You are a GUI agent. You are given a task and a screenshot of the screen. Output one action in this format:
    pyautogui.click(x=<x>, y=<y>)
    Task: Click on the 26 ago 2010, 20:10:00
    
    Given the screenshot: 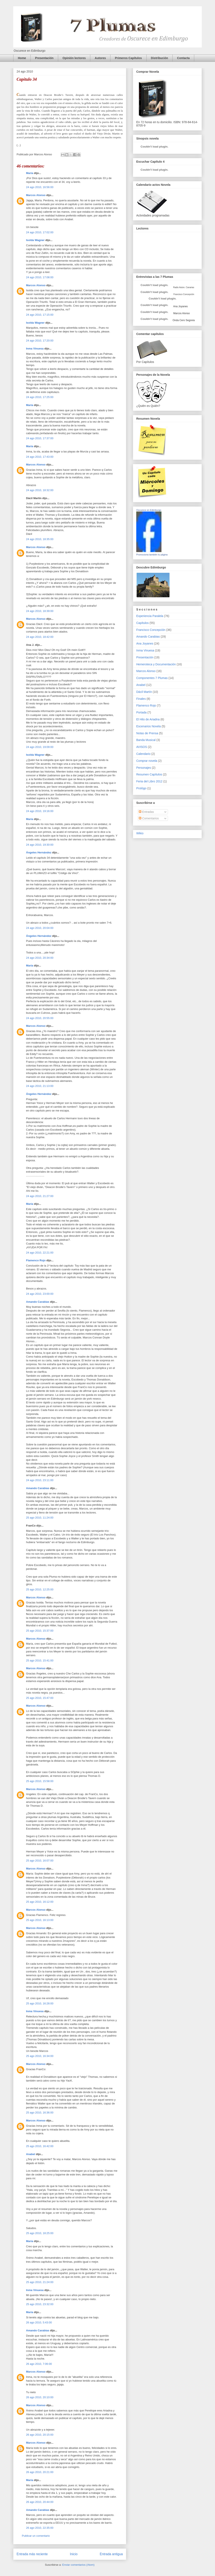 What is the action you would take?
    pyautogui.click(x=39, y=2397)
    